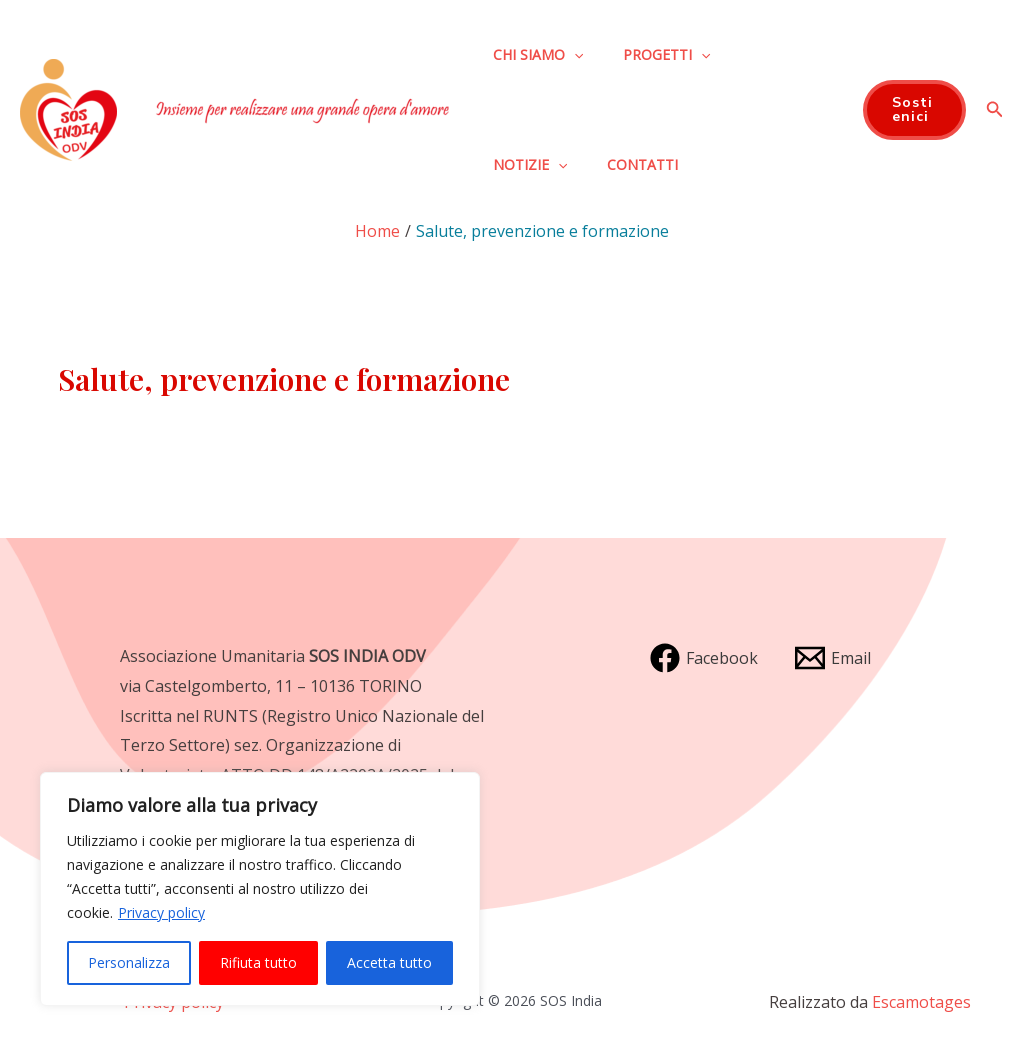  What do you see at coordinates (666, 55) in the screenshot?
I see `Progetti` at bounding box center [666, 55].